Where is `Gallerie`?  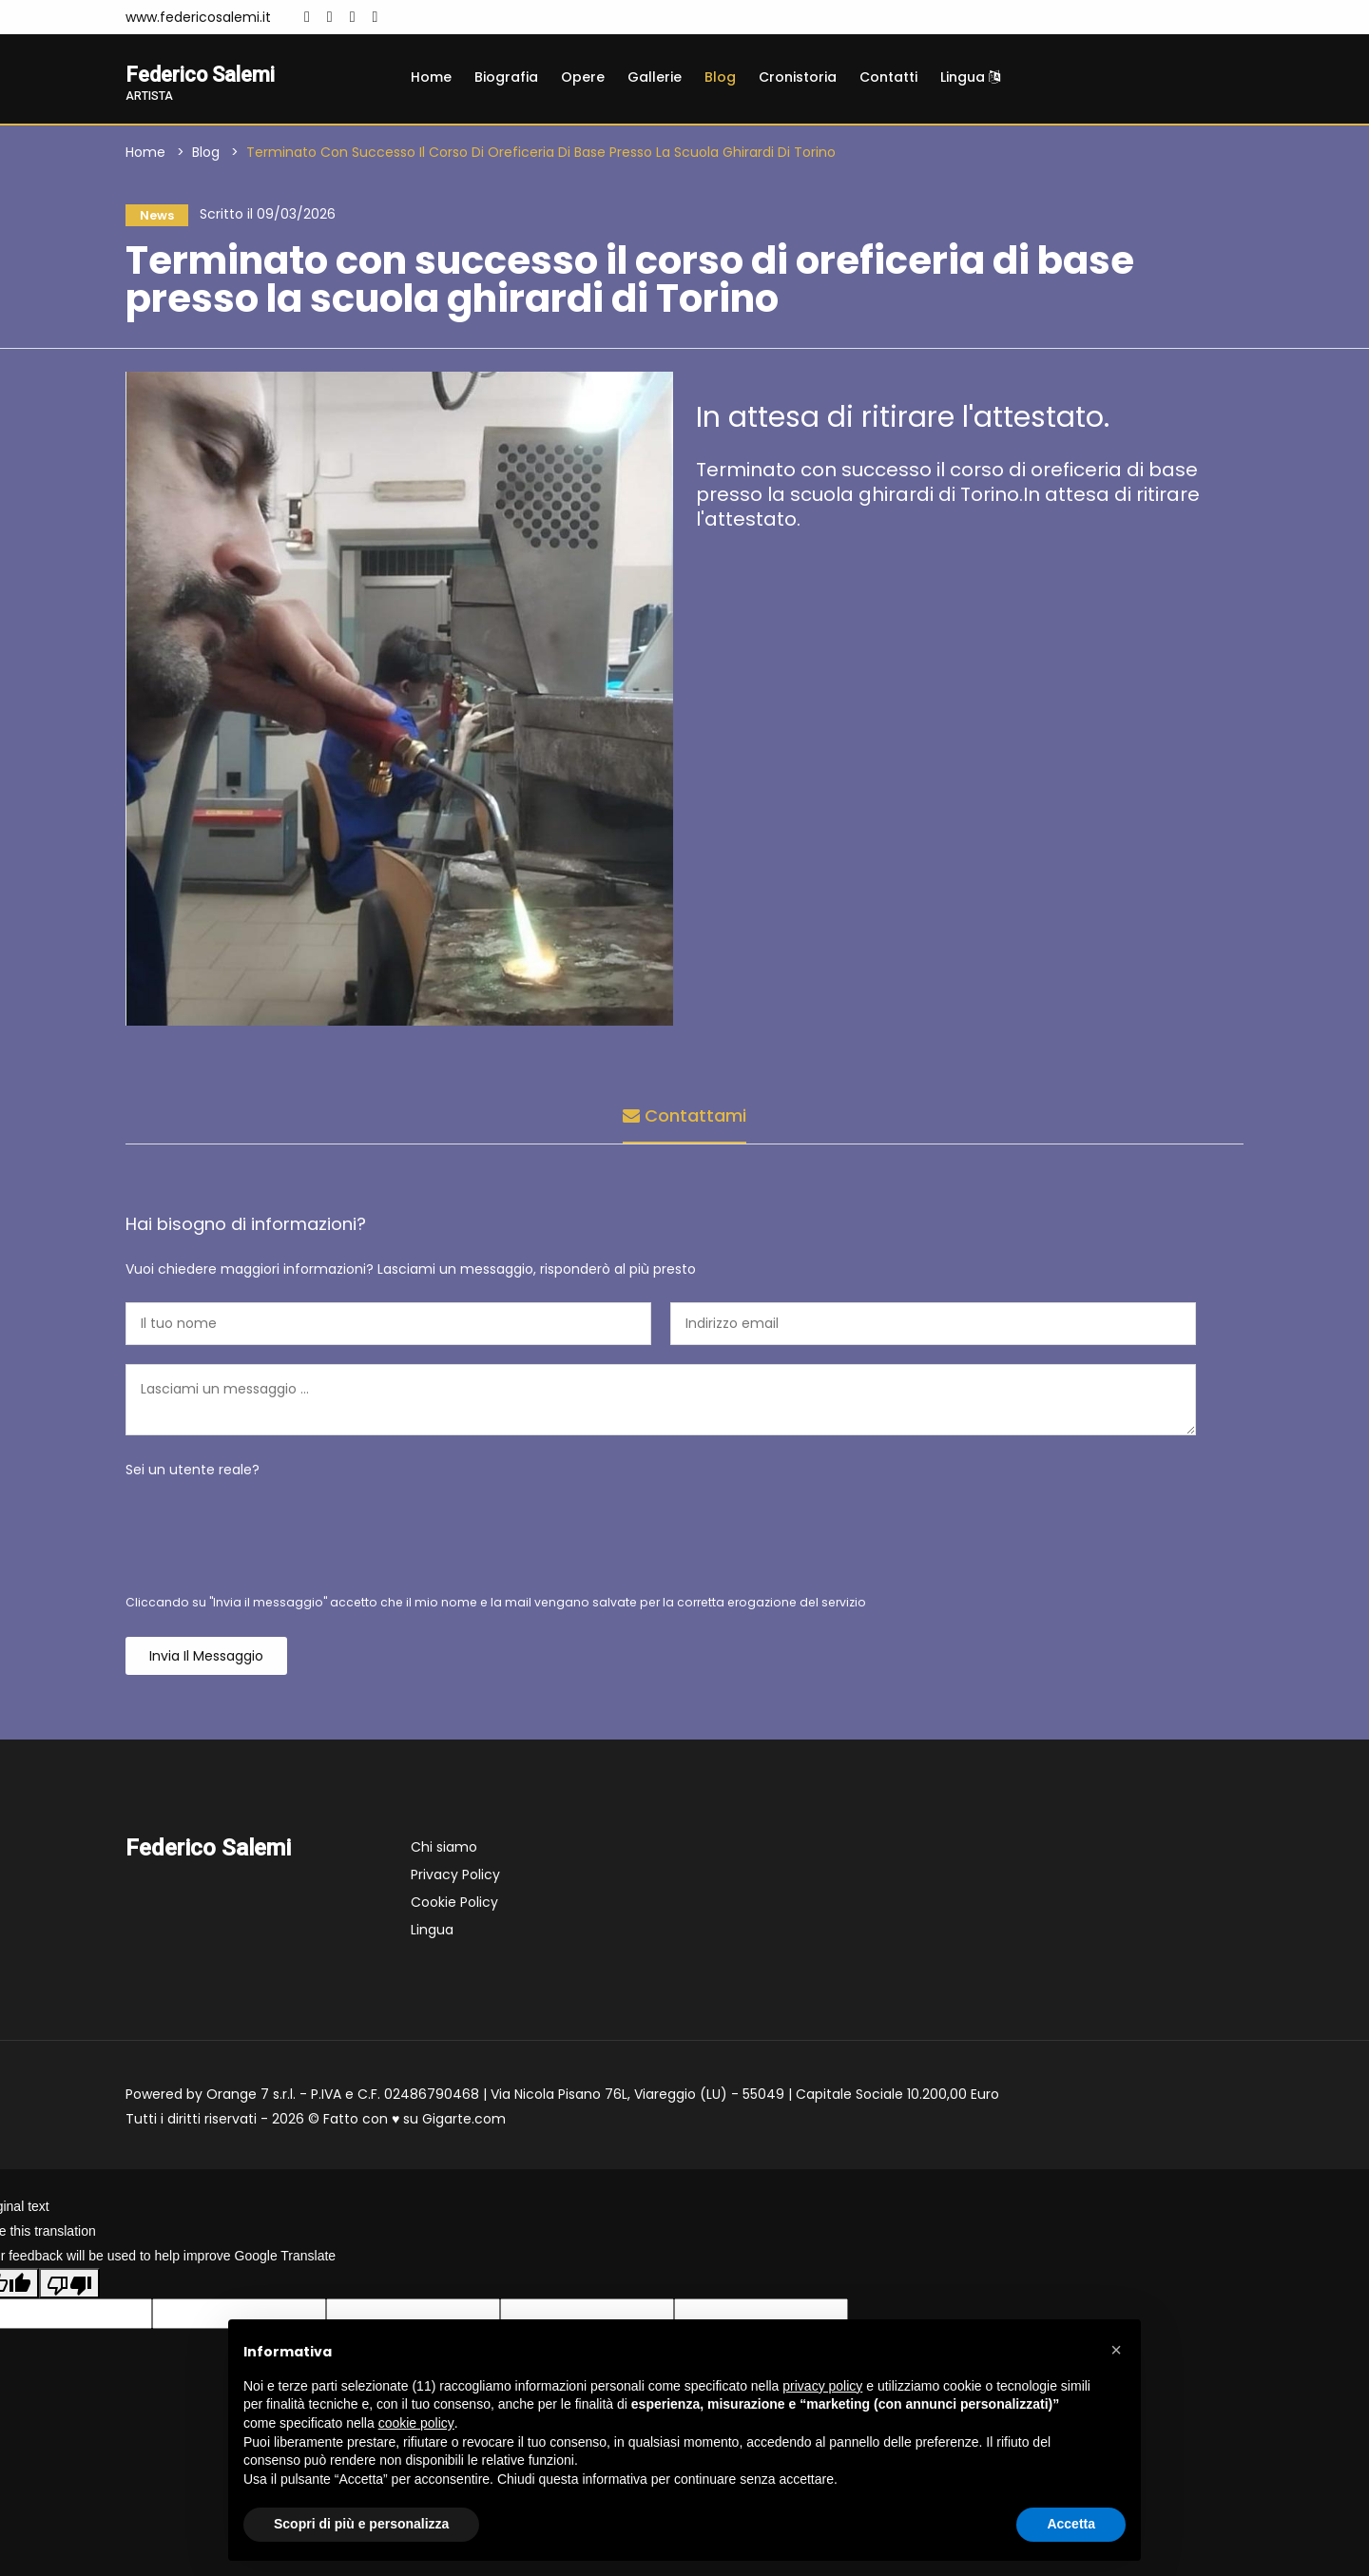 Gallerie is located at coordinates (654, 77).